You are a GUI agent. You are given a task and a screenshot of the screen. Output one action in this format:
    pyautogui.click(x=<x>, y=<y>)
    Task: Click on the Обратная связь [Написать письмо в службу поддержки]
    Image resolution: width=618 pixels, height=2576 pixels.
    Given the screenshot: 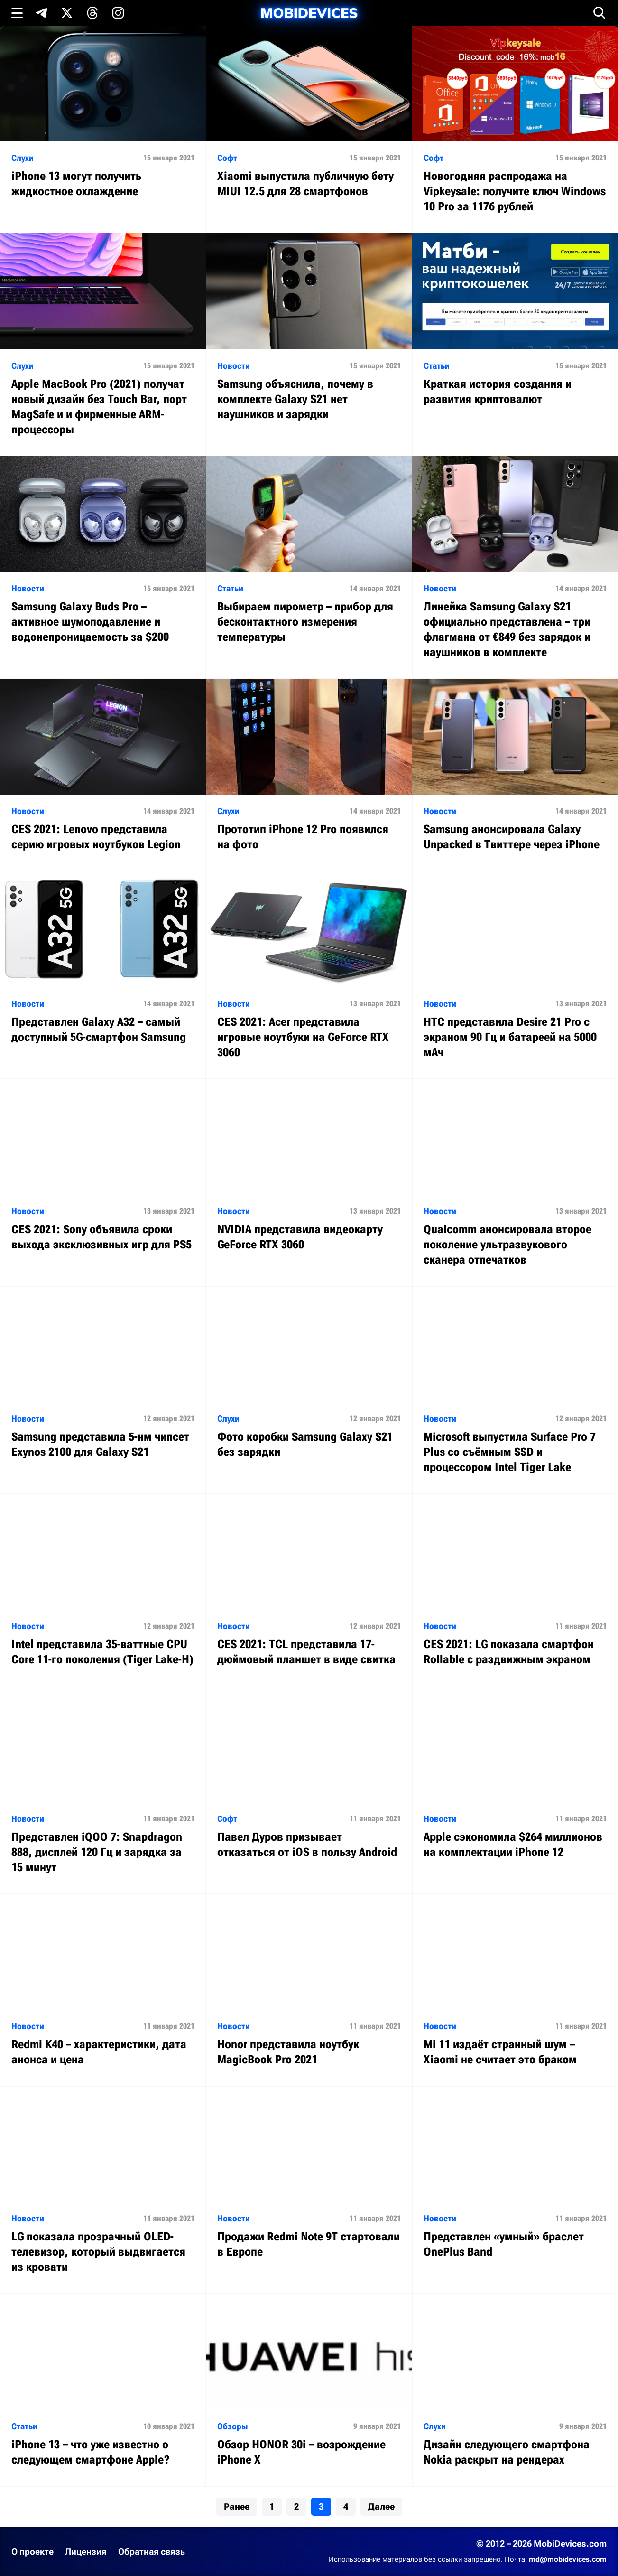 What is the action you would take?
    pyautogui.click(x=151, y=2552)
    